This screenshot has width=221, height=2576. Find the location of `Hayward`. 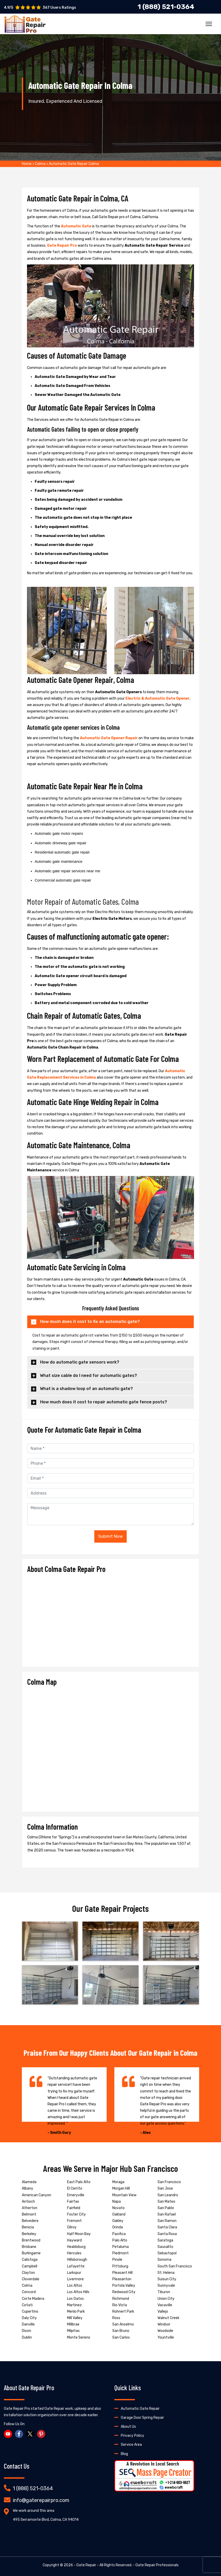

Hayward is located at coordinates (74, 2240).